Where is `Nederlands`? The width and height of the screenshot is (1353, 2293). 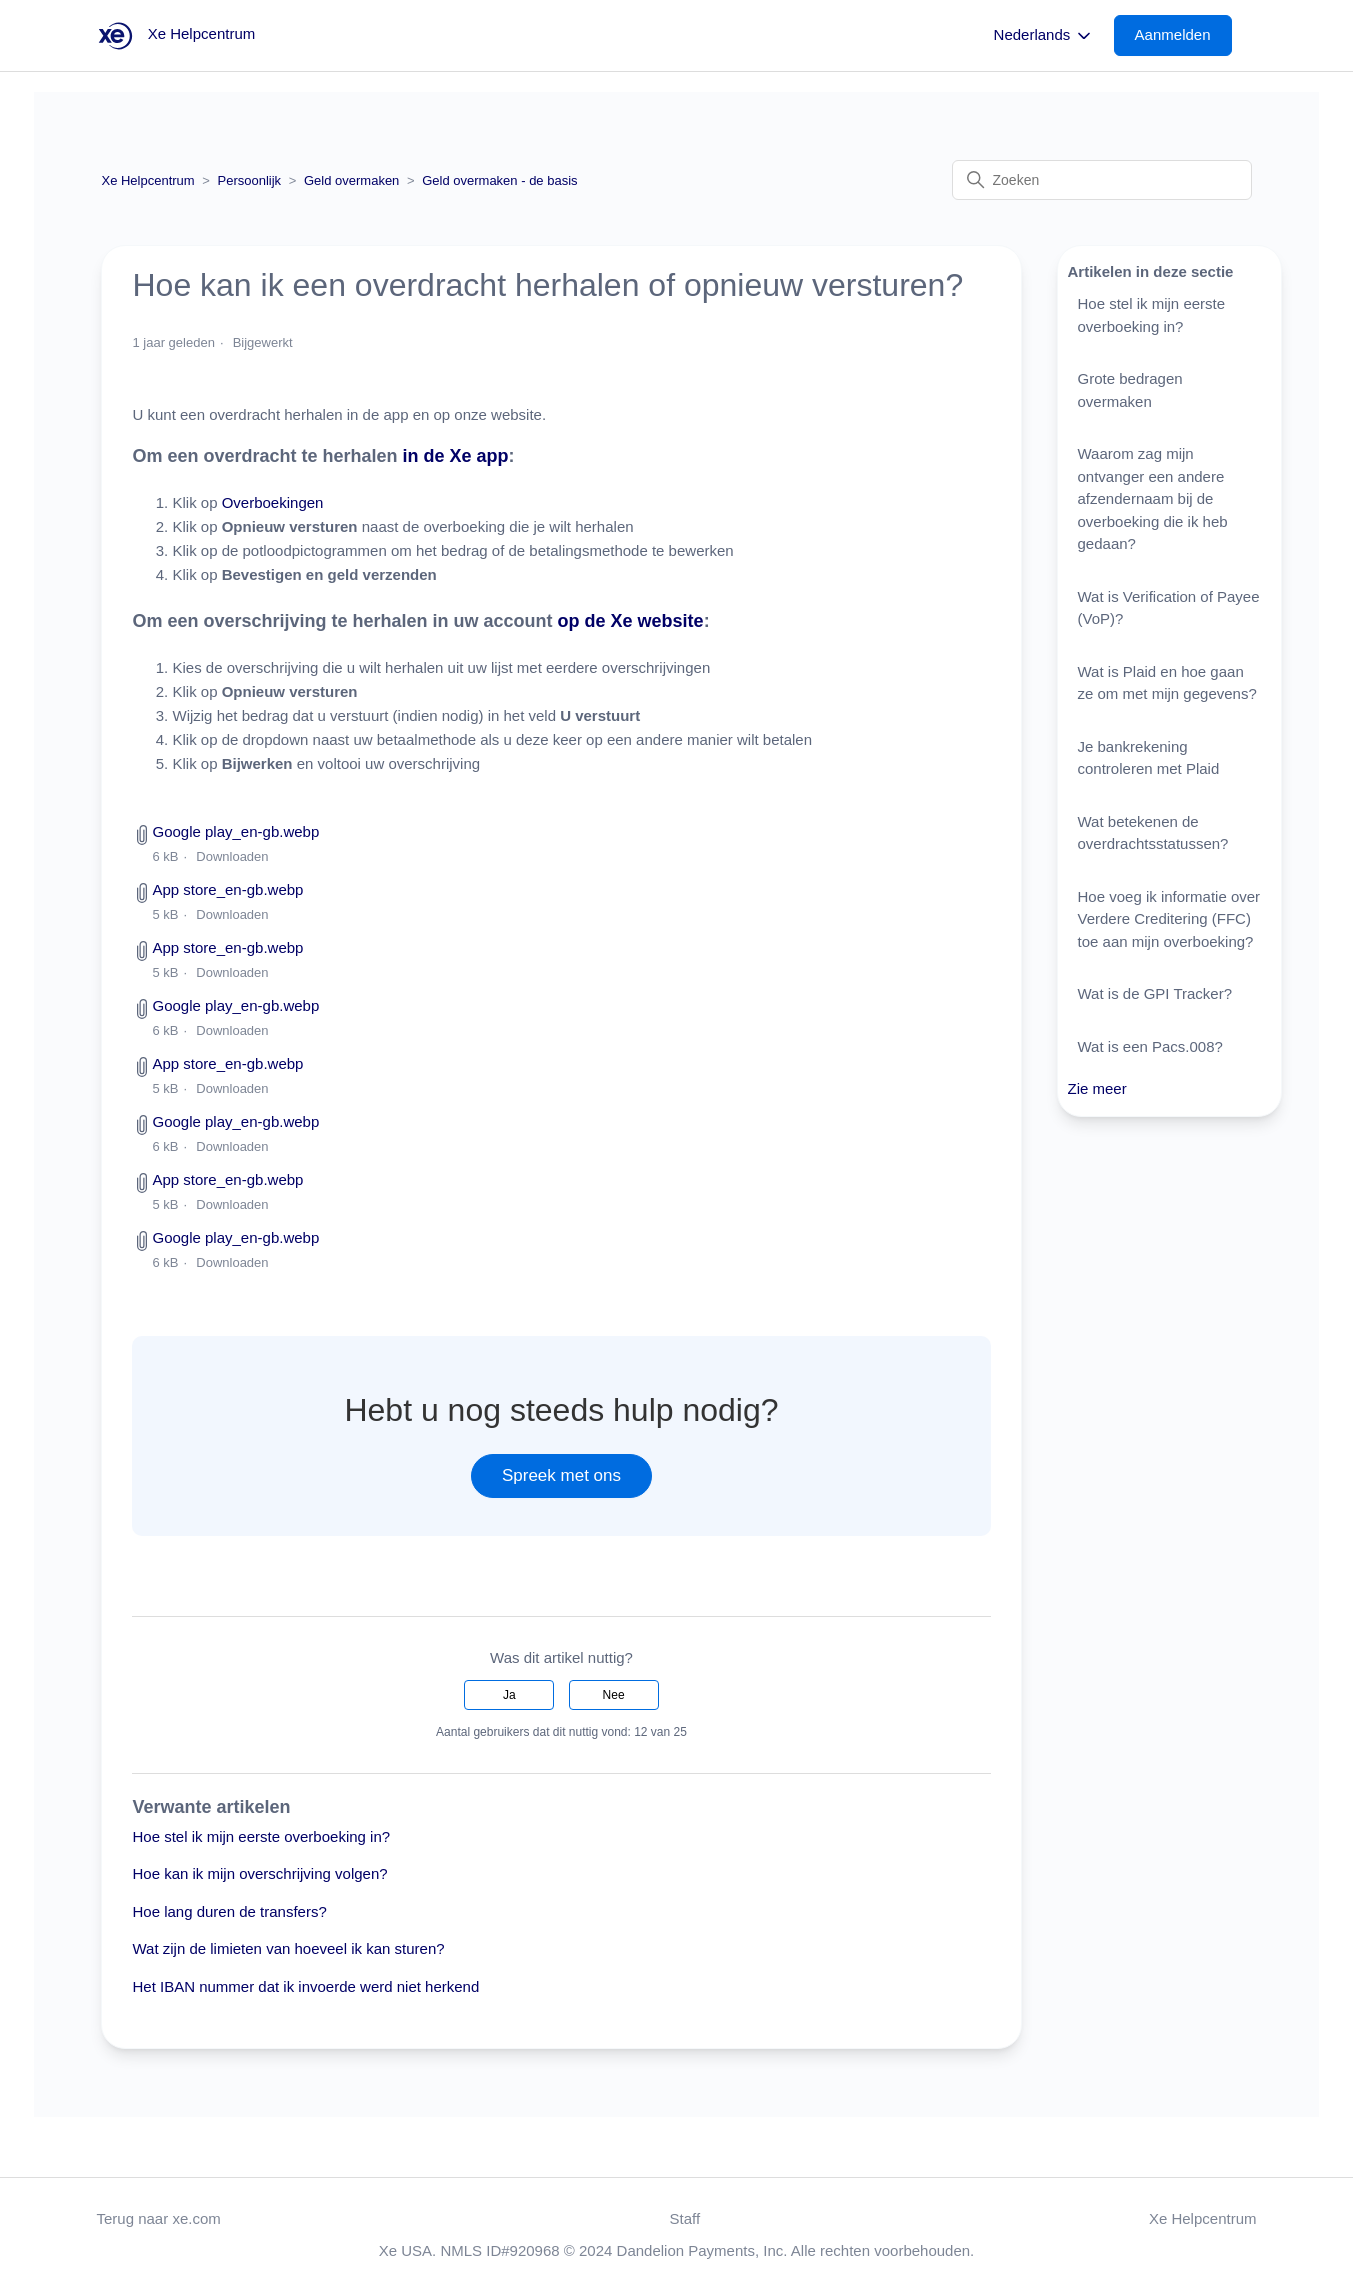
Nederlands is located at coordinates (1044, 36).